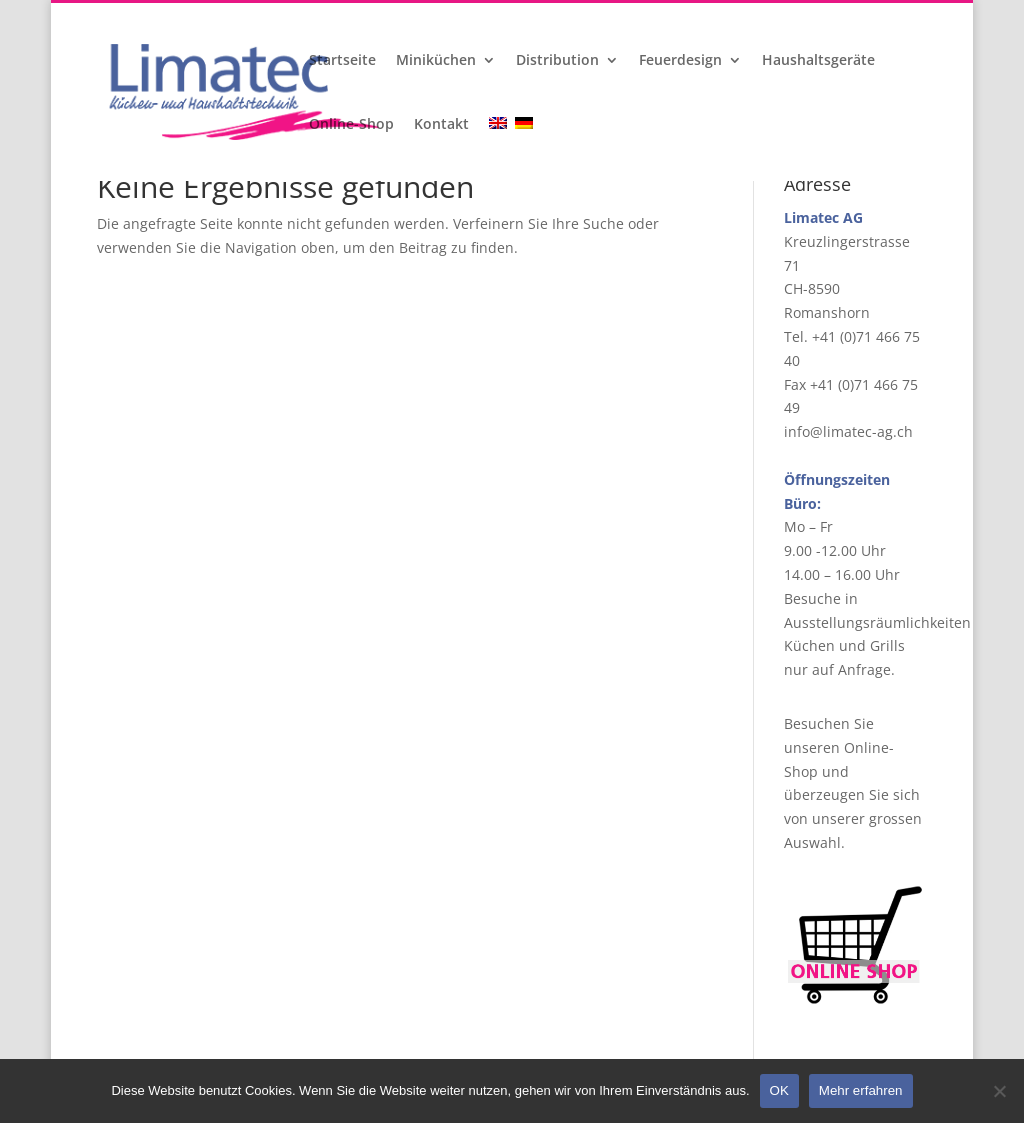  I want to click on [Nein], so click(999, 1091).